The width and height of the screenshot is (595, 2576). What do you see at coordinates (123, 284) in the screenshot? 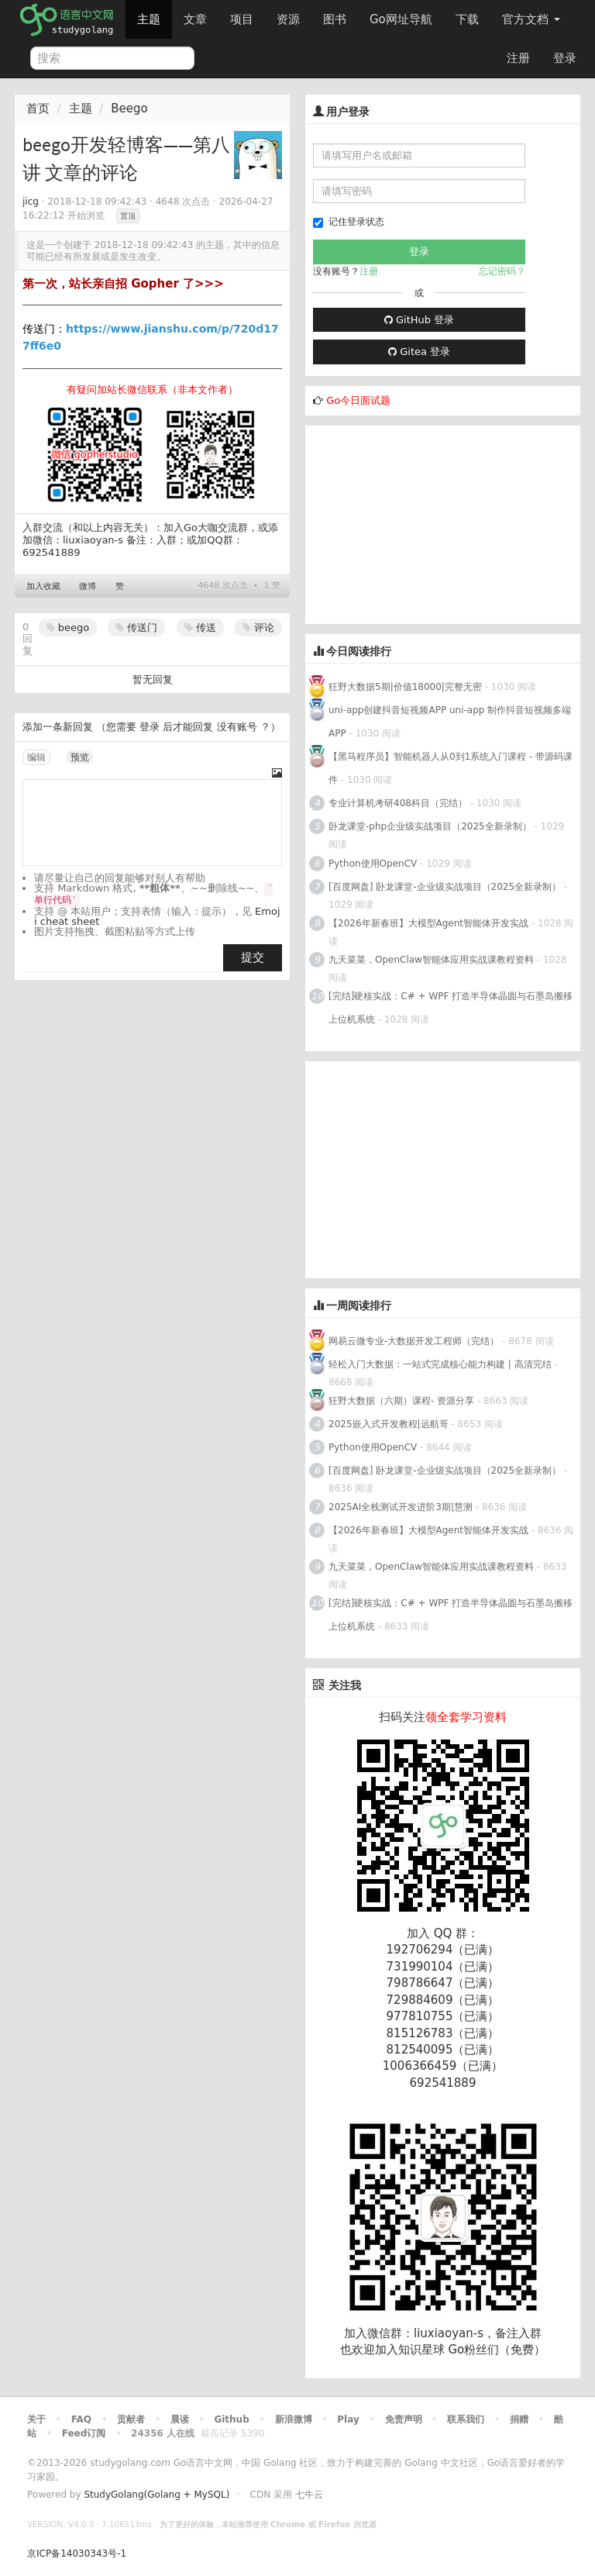
I see `第一次，站长亲自招 Gopher 了>>>` at bounding box center [123, 284].